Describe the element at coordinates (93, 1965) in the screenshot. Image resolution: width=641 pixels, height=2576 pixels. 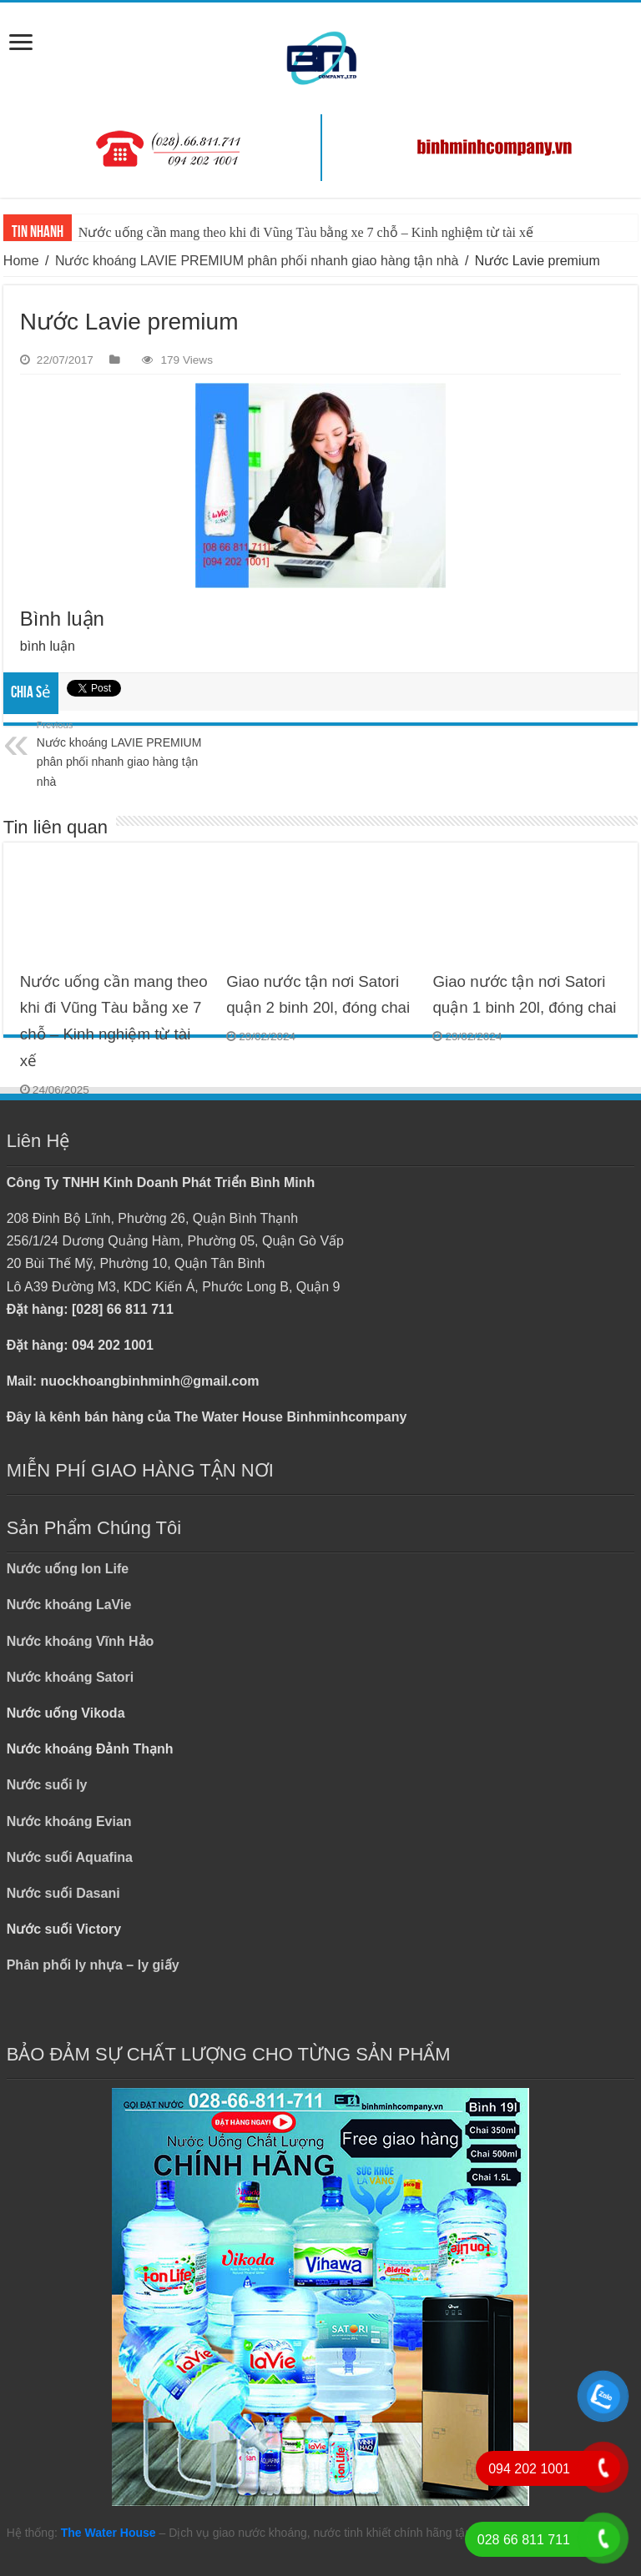
I see `Phân phối ly nhựa – ly giấy` at that location.